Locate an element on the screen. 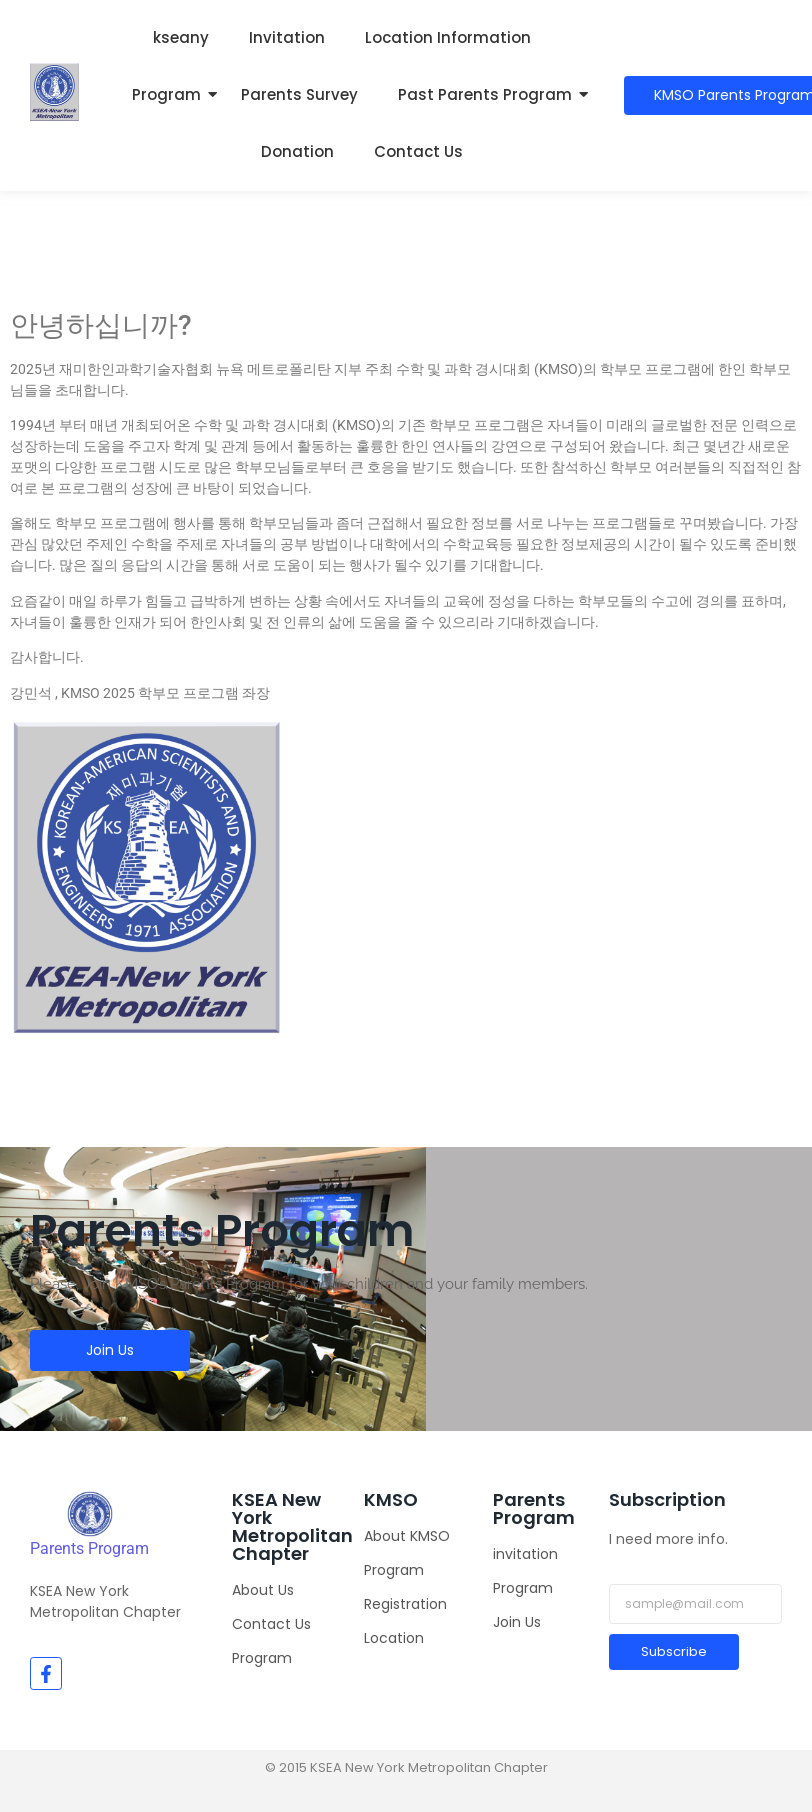 The width and height of the screenshot is (812, 1812). Program is located at coordinates (166, 94).